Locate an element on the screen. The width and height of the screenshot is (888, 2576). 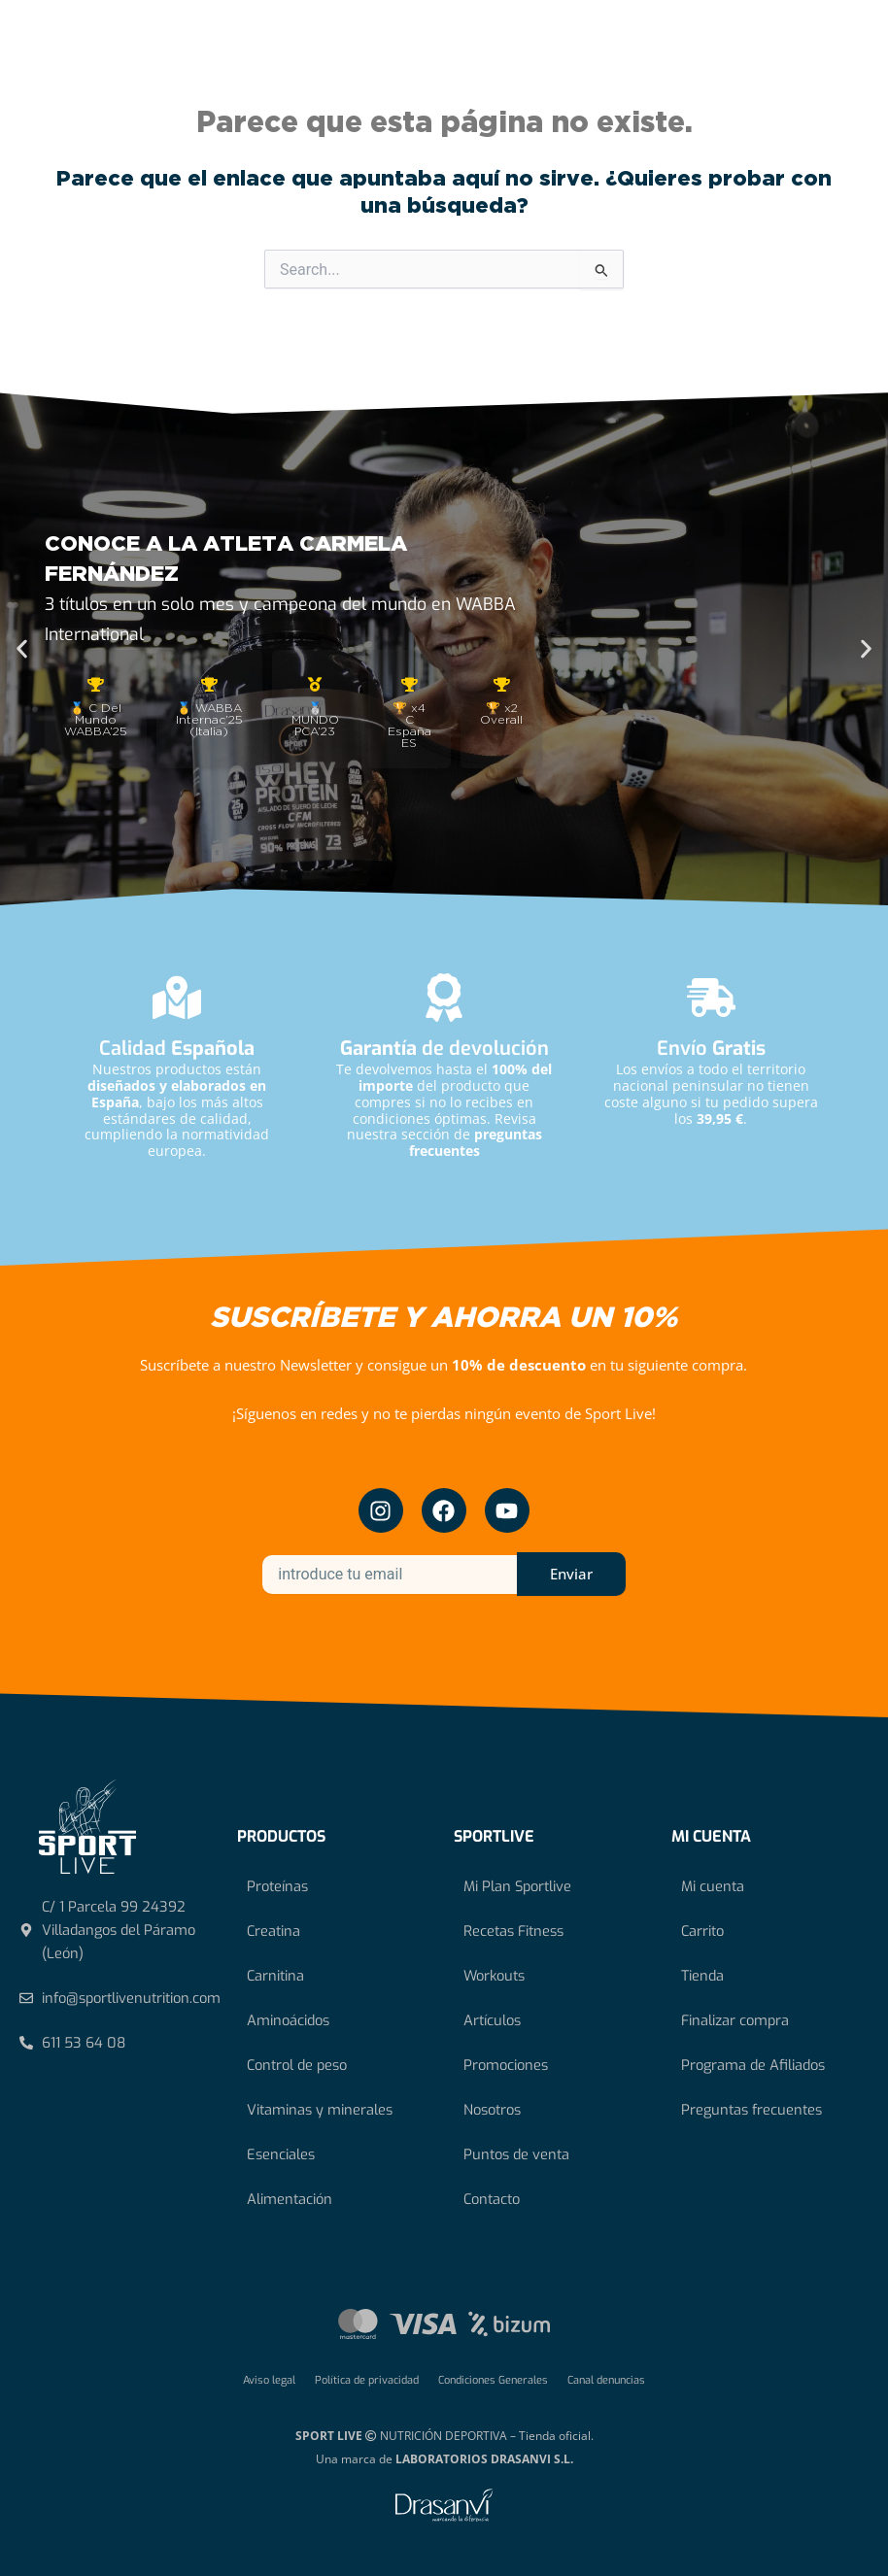
Vitaminas y minerales is located at coordinates (320, 2109).